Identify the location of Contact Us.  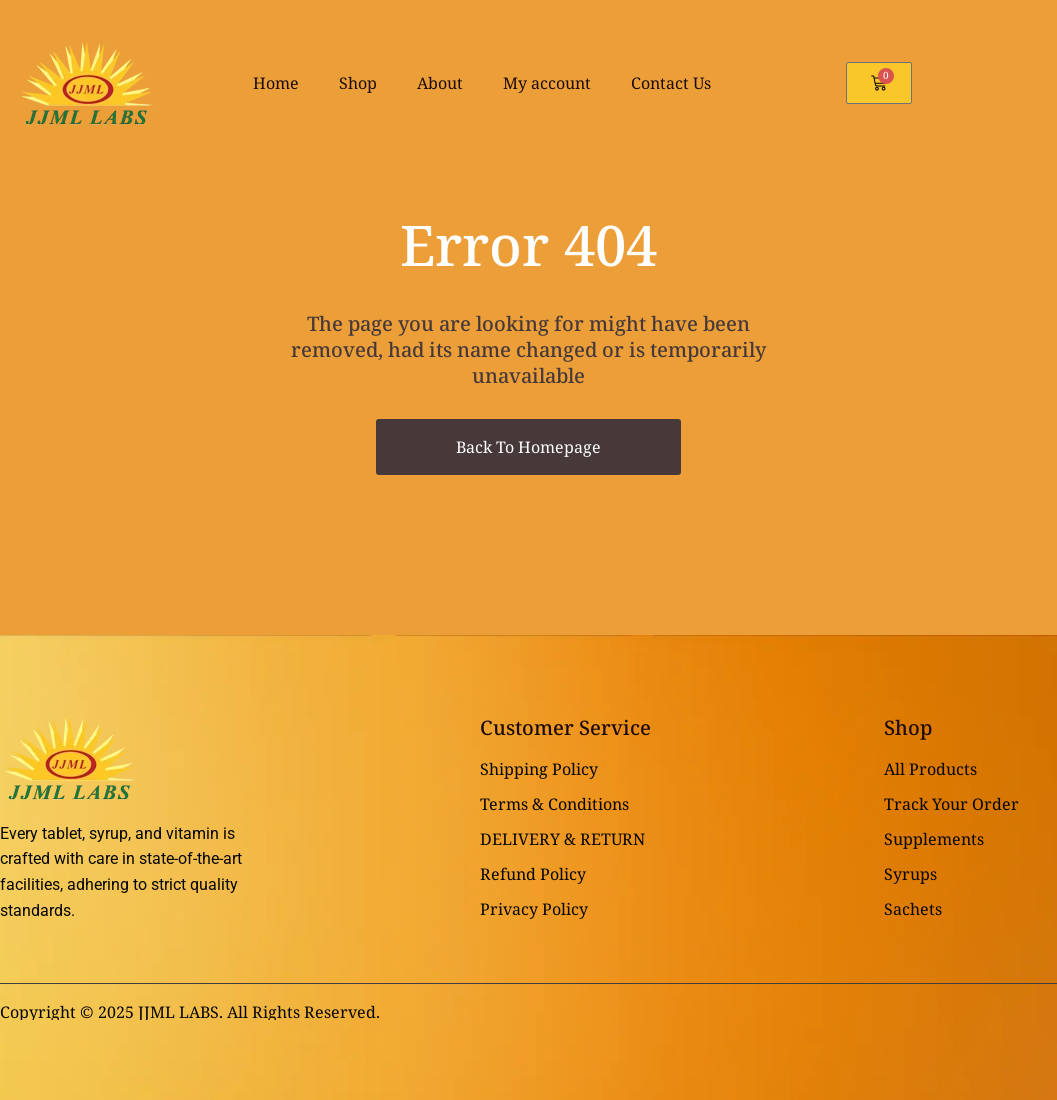
(671, 83).